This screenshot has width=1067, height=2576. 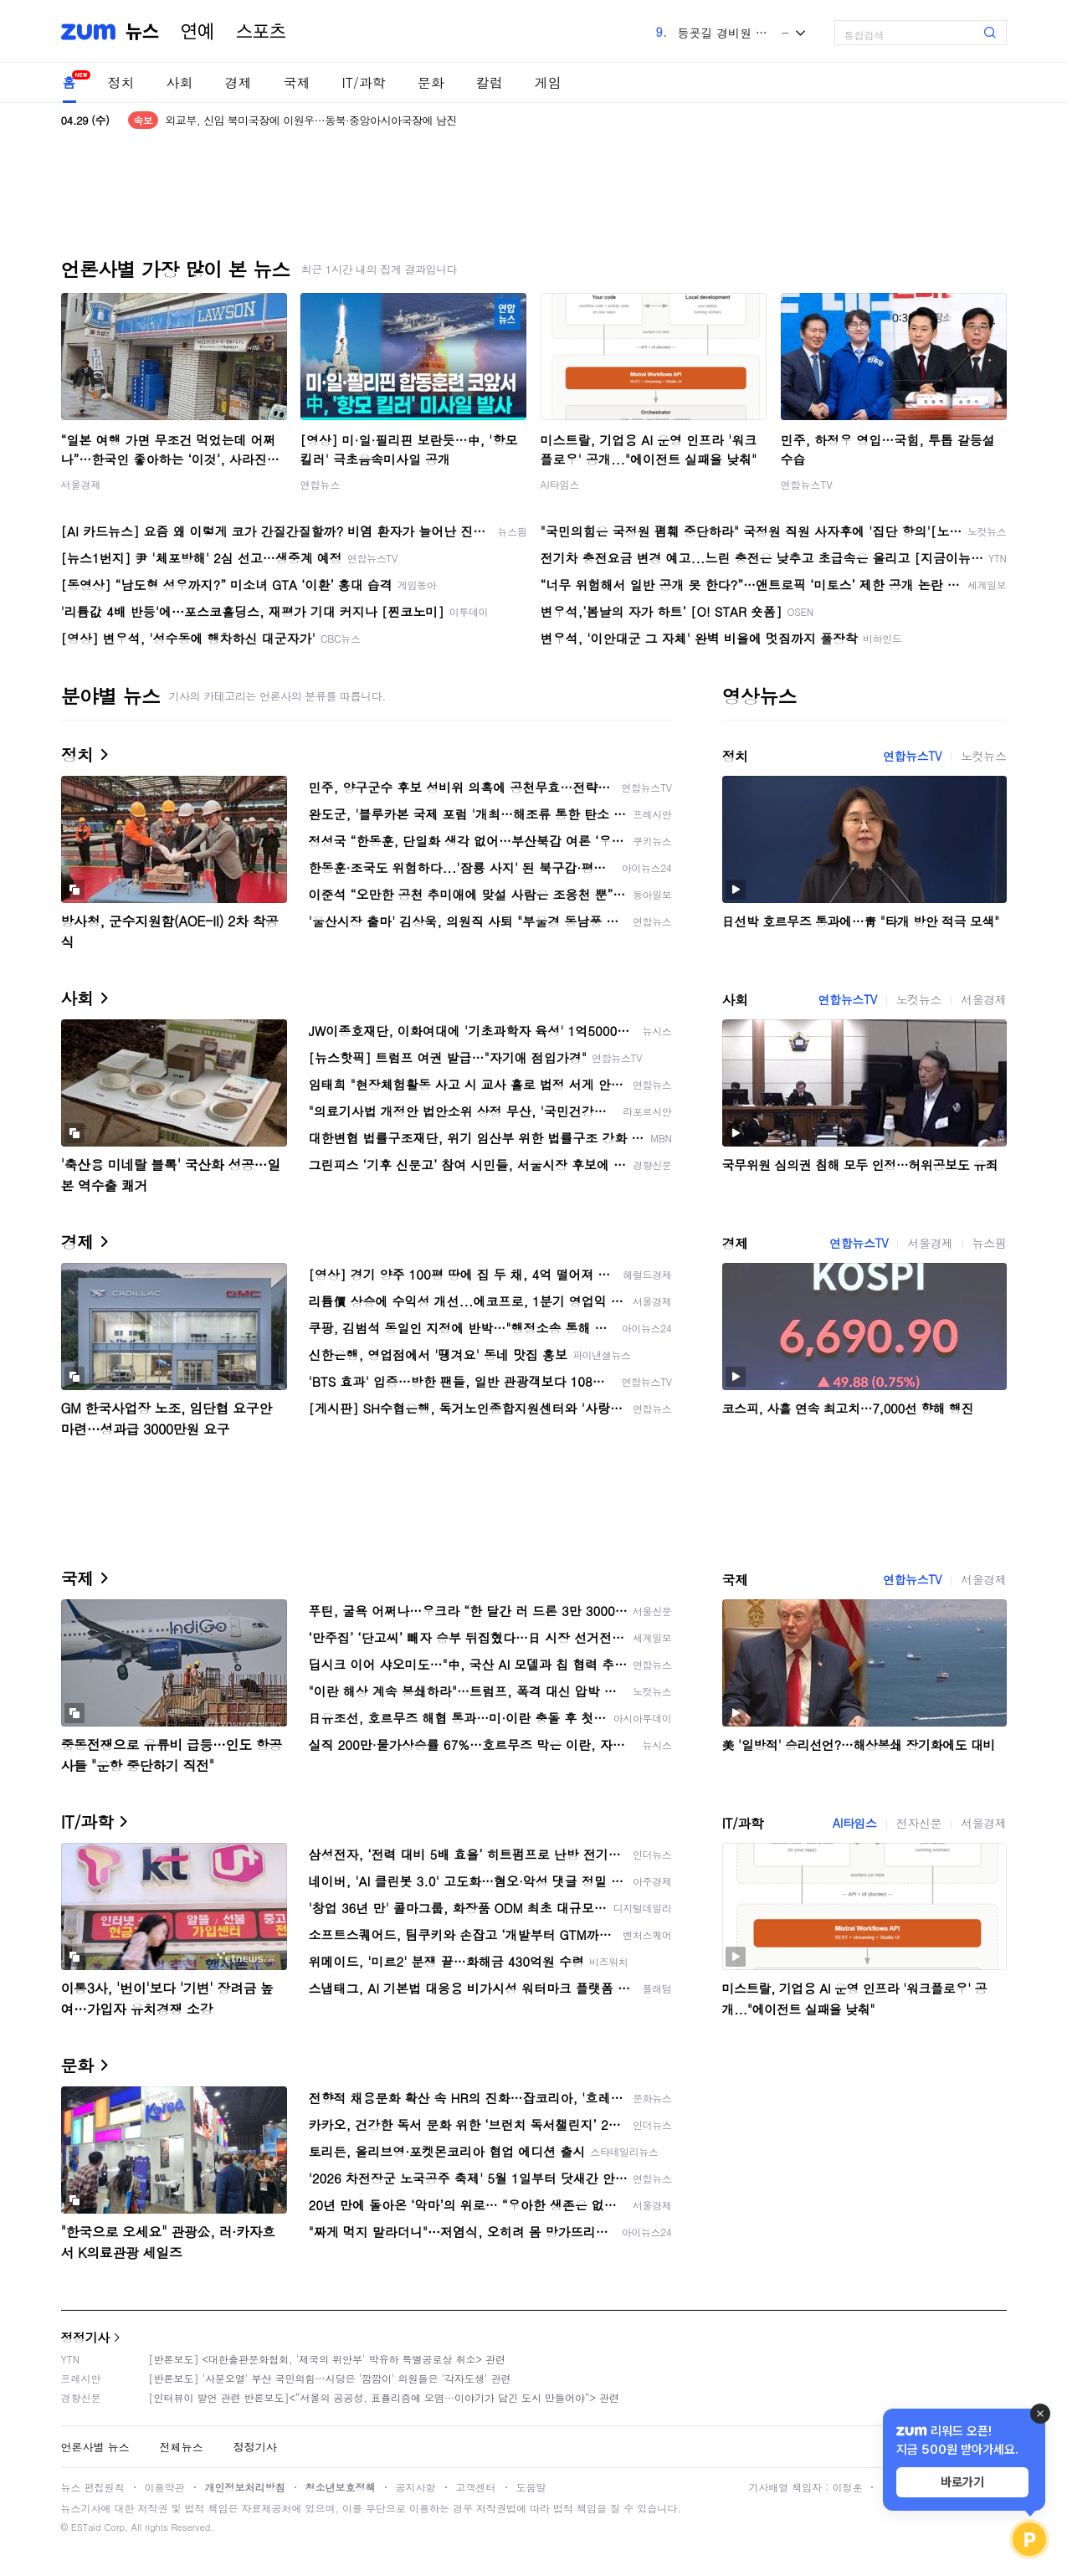 I want to click on [반론보도] <대한출판문화협회, '제국의 위안부' 박유하 특별공로상 취소> 관련, so click(x=327, y=2359).